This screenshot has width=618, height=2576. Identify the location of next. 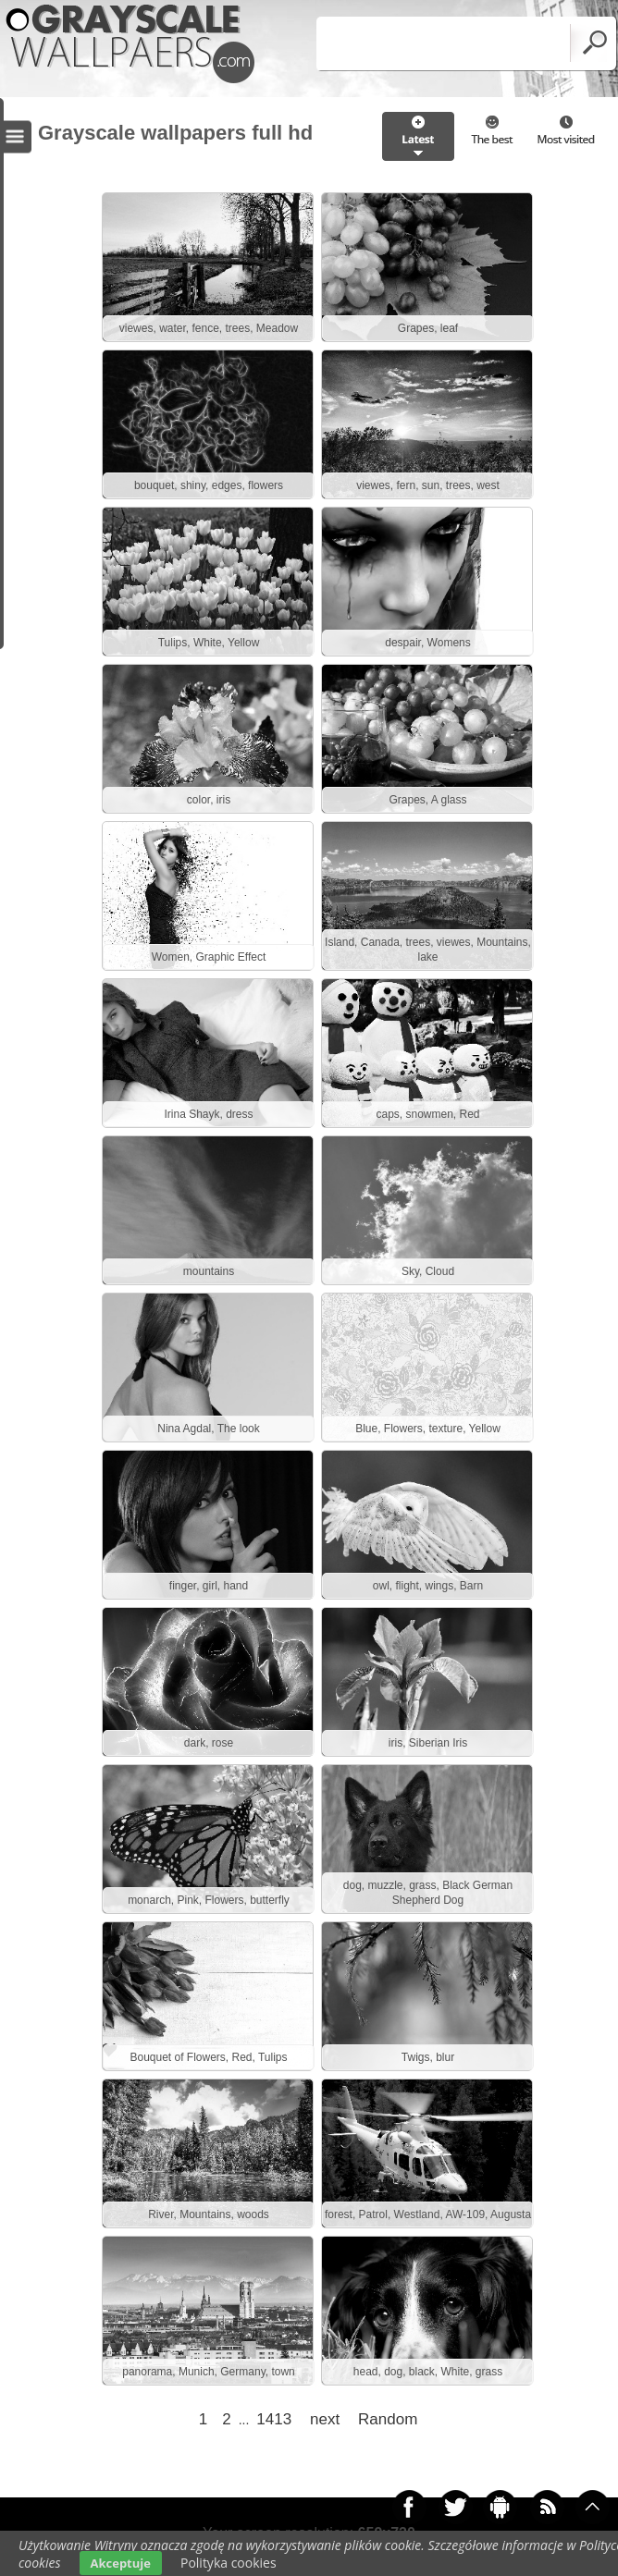
(325, 2419).